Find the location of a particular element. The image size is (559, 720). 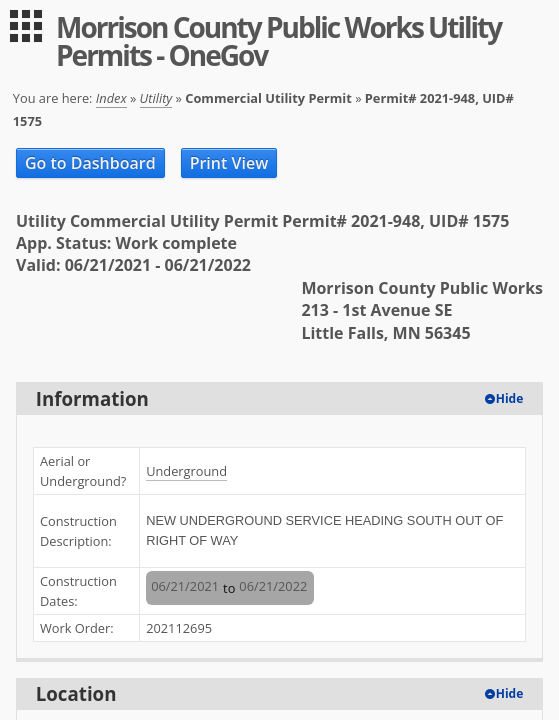

Utility is located at coordinates (156, 98).